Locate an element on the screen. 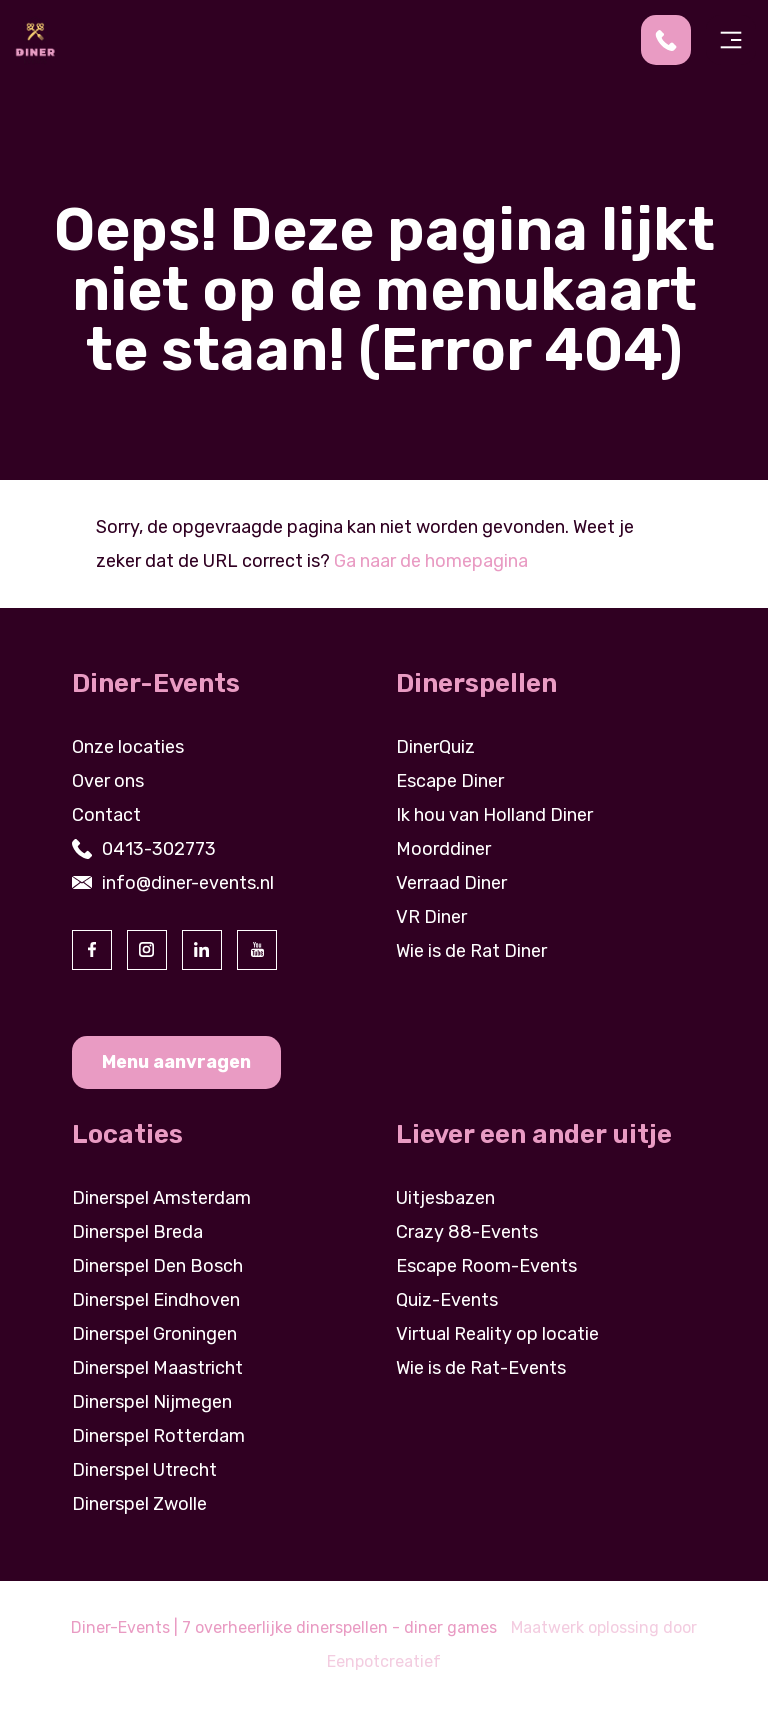 The image size is (768, 1709). 0413-302773 [contact us by phone] is located at coordinates (159, 849).